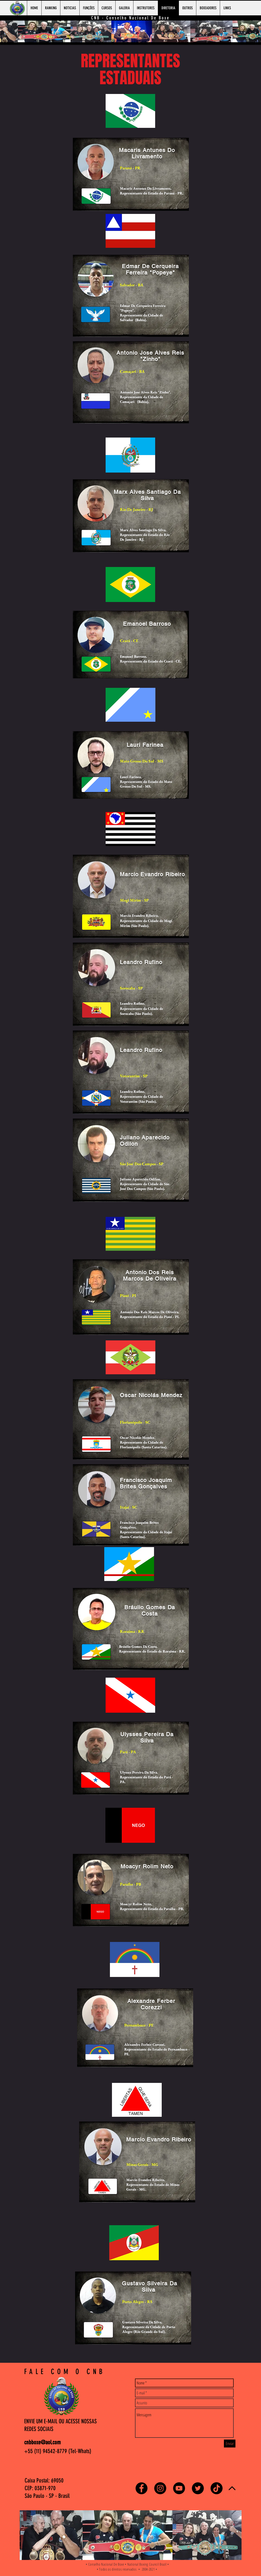 This screenshot has width=261, height=2576. I want to click on cnbboxe@aol.com, so click(42, 2442).